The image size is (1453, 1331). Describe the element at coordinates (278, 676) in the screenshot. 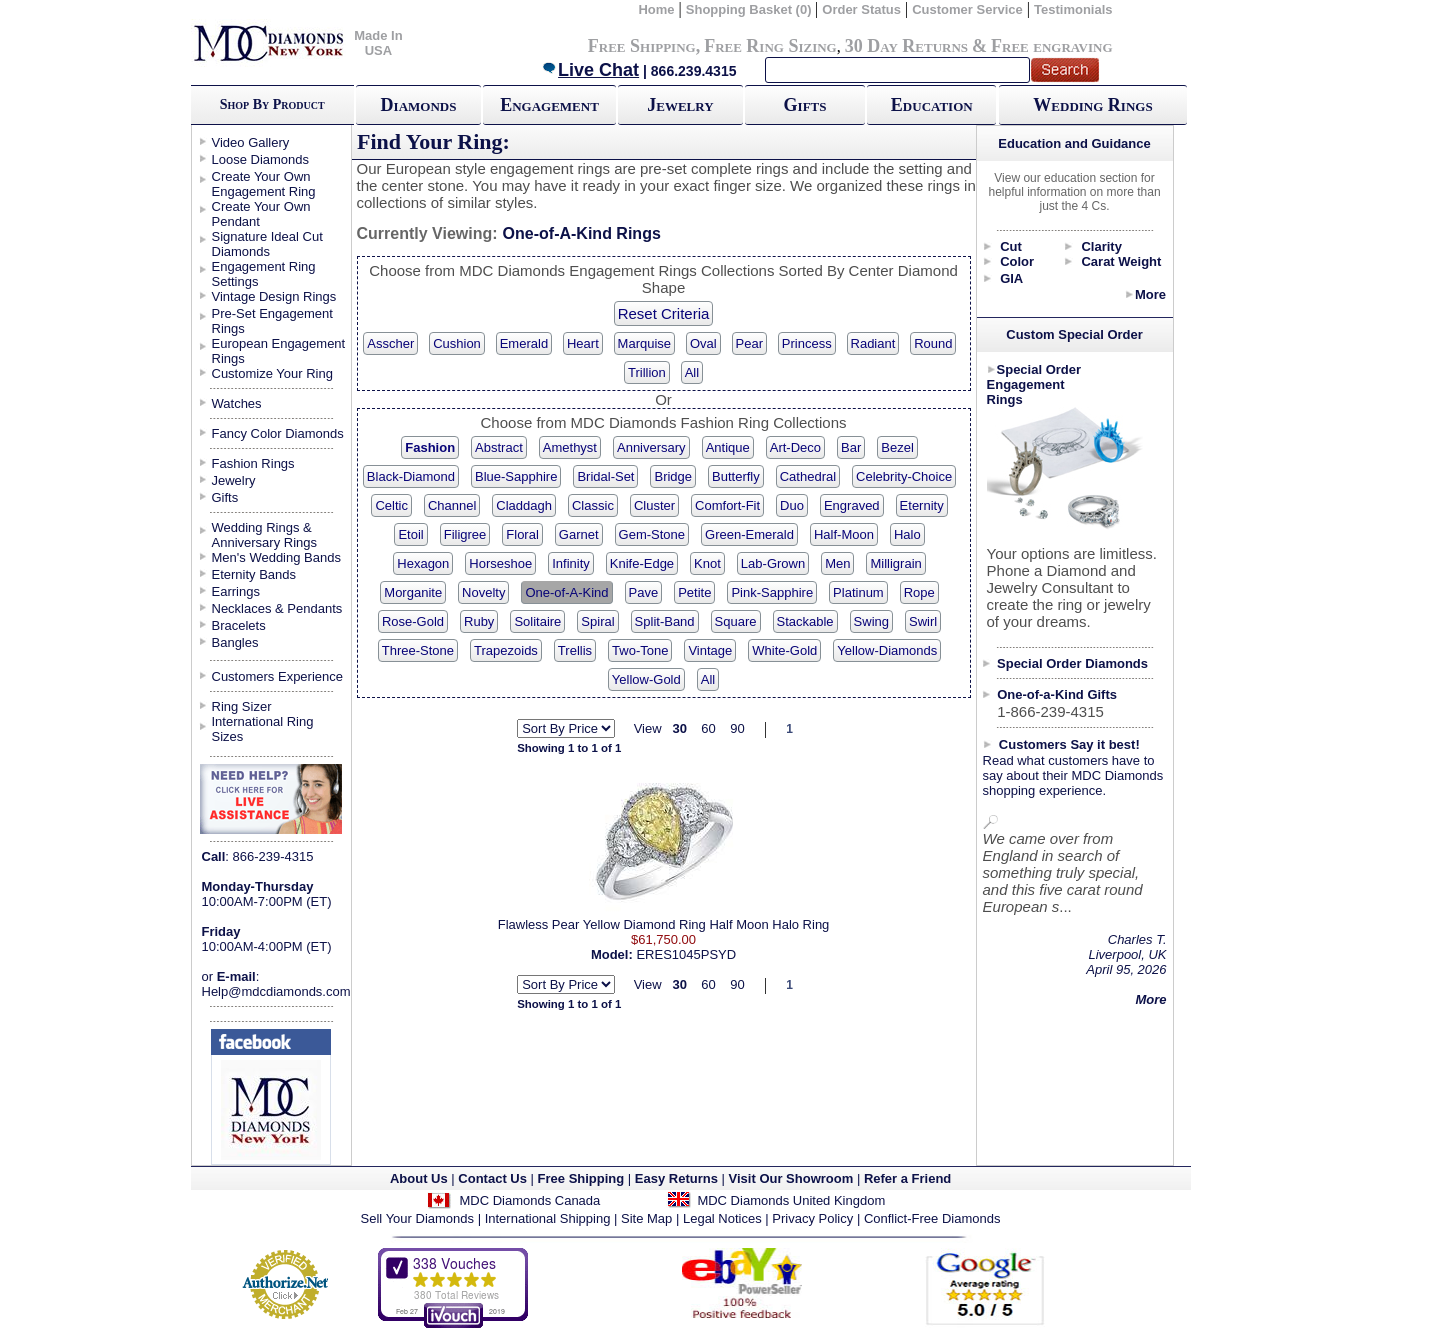

I see `Customers Experience` at that location.